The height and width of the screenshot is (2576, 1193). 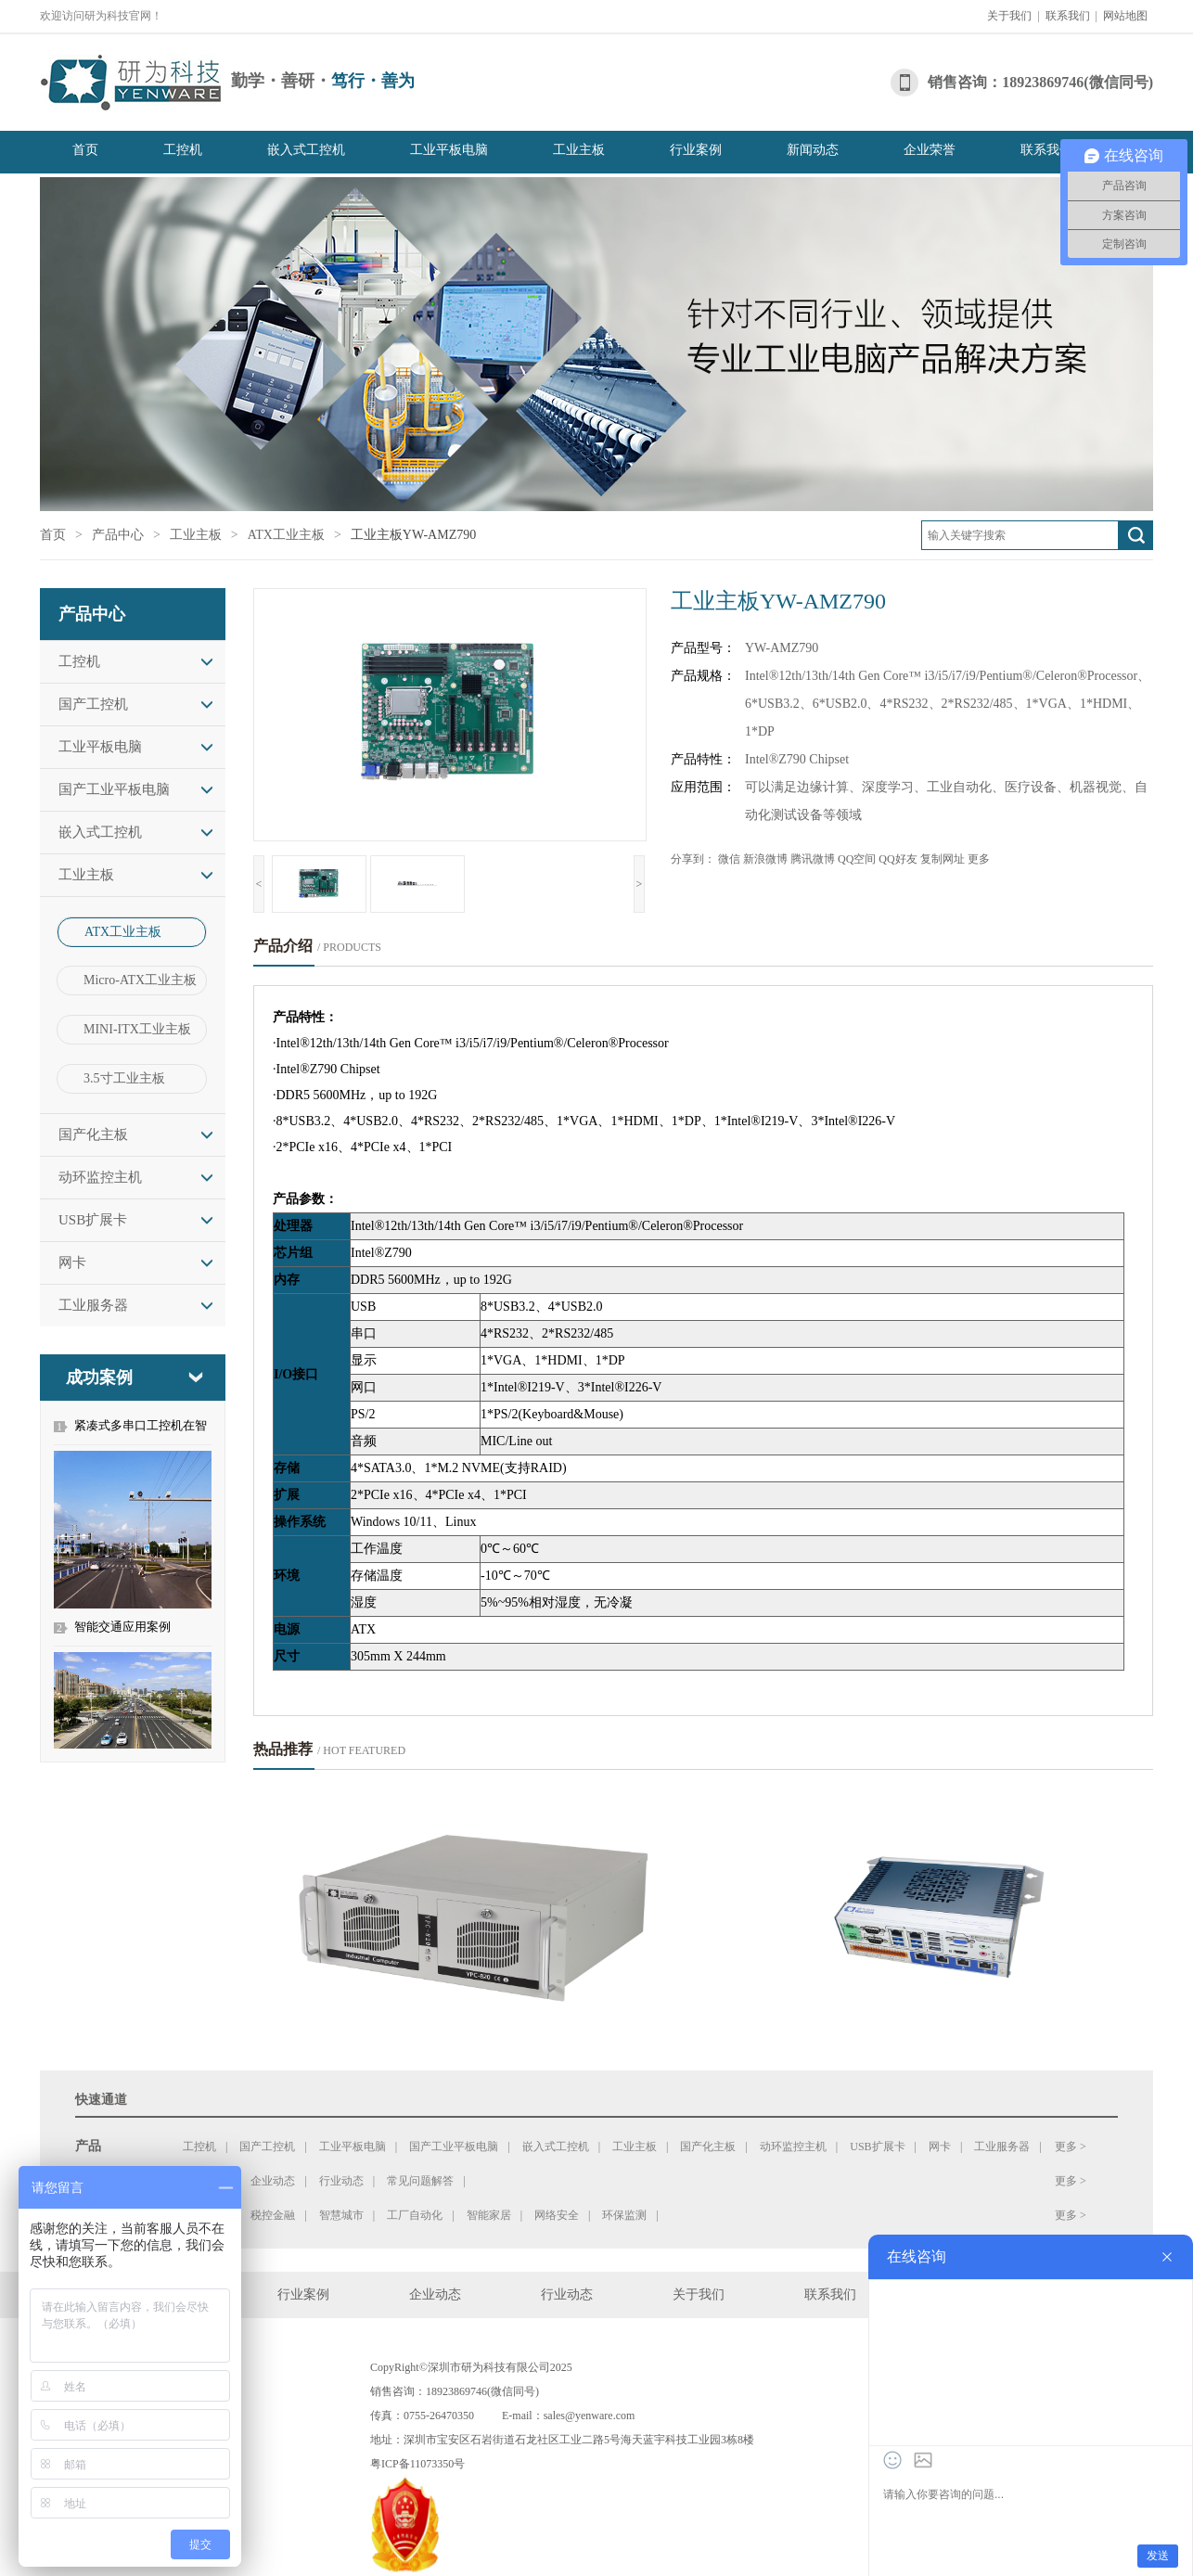 What do you see at coordinates (122, 1627) in the screenshot?
I see `智能交通应用案例` at bounding box center [122, 1627].